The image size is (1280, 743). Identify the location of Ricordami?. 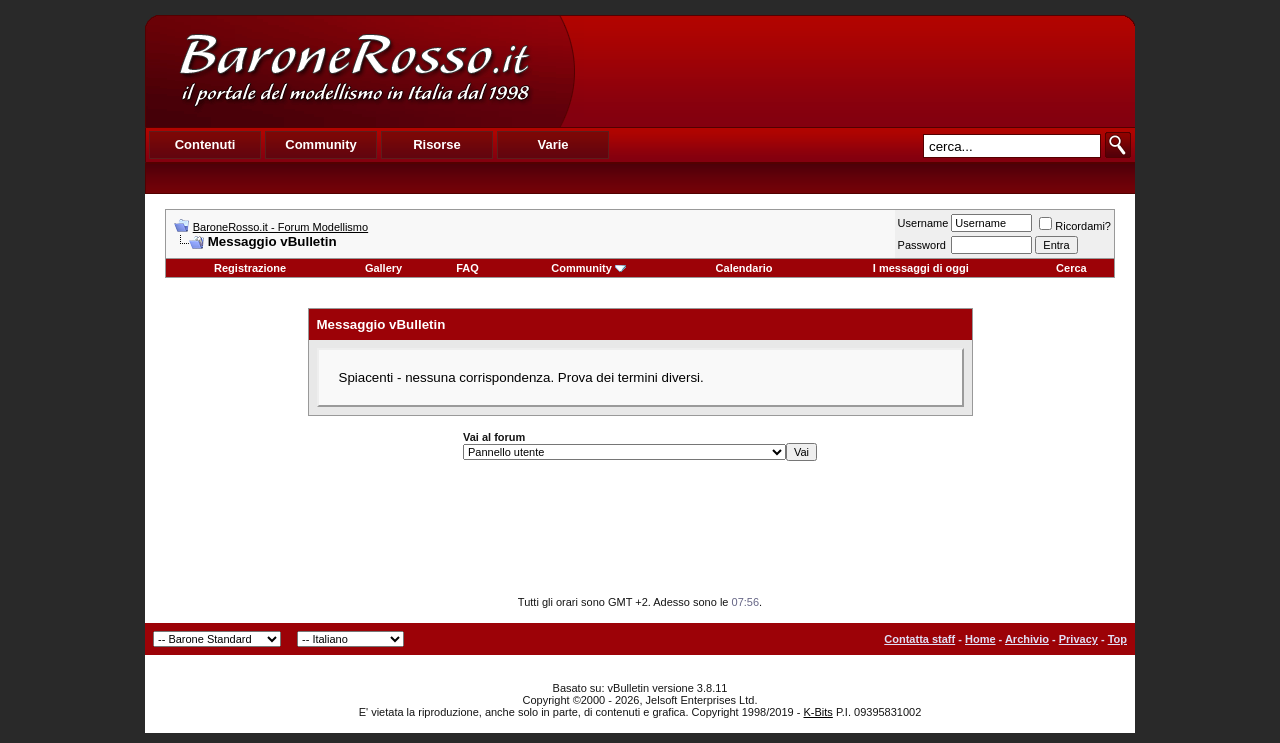
(1075, 226).